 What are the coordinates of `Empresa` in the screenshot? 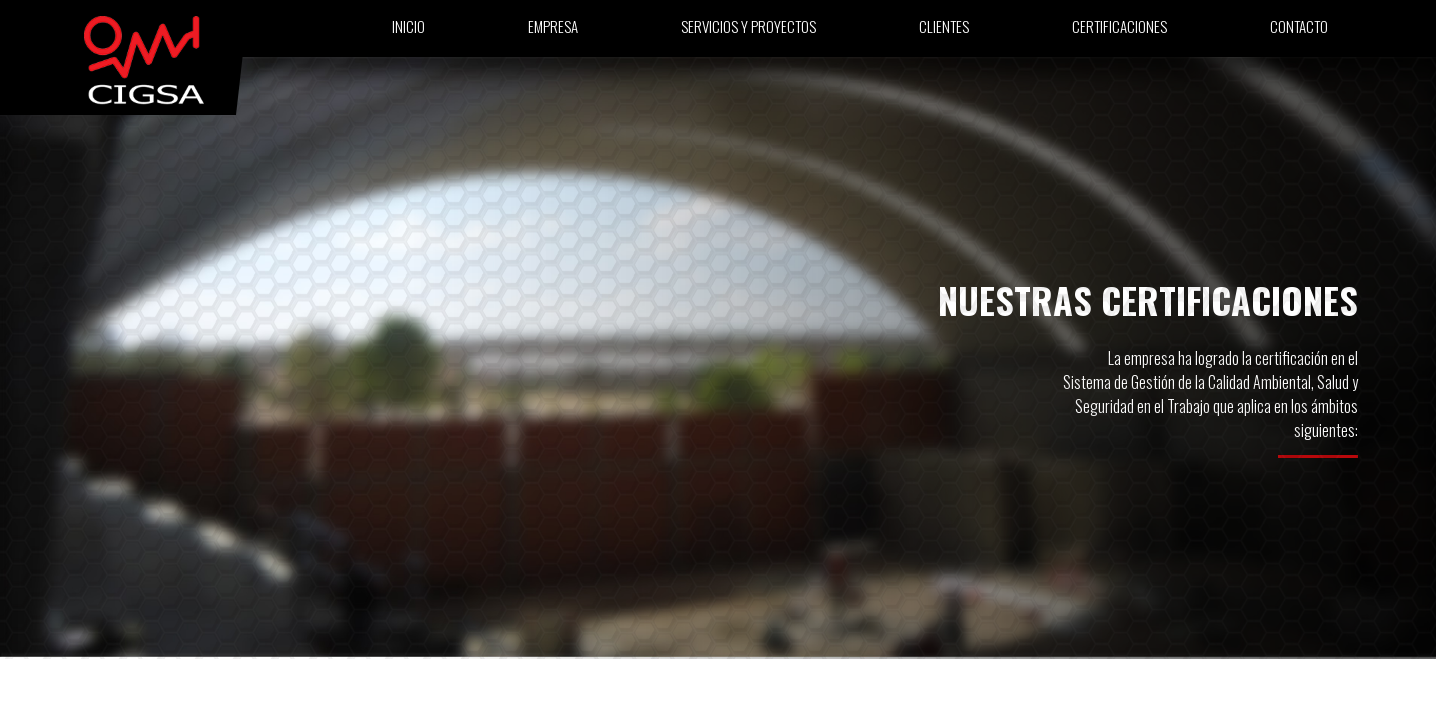 It's located at (553, 32).